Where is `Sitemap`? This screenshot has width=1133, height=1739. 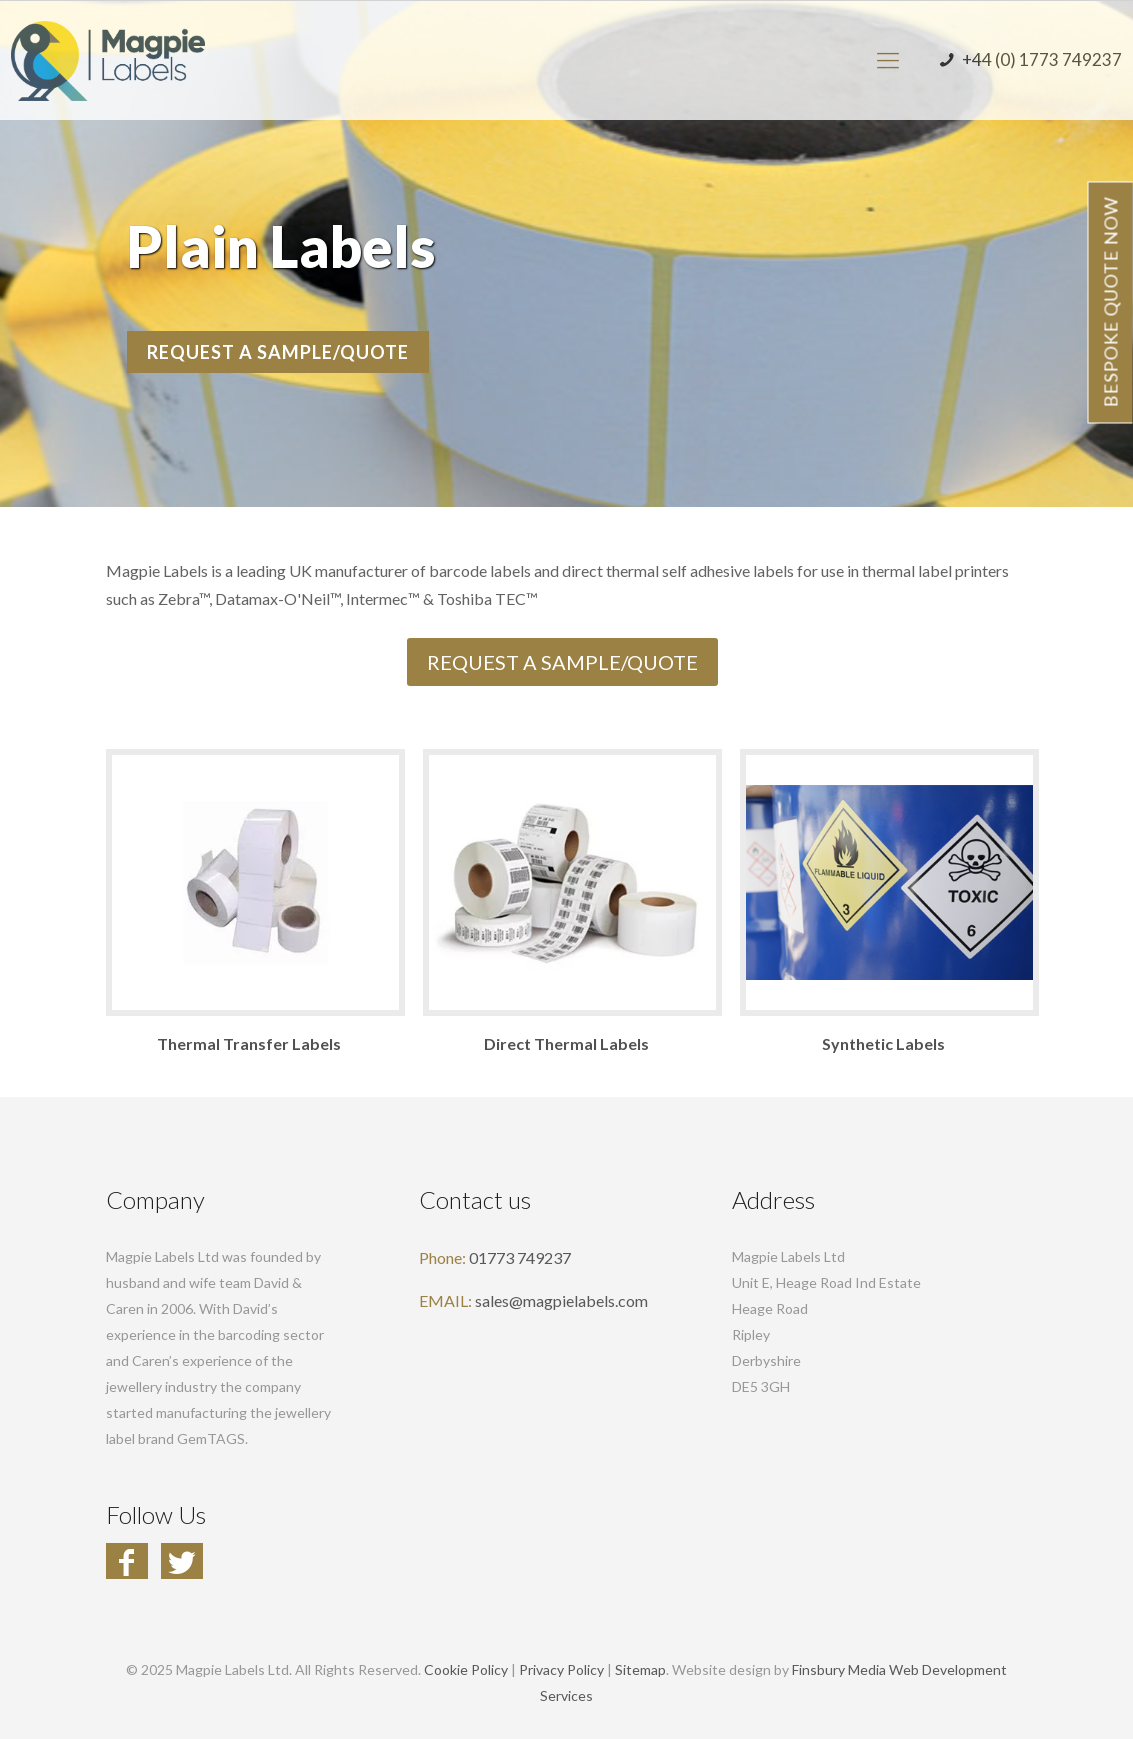 Sitemap is located at coordinates (640, 1669).